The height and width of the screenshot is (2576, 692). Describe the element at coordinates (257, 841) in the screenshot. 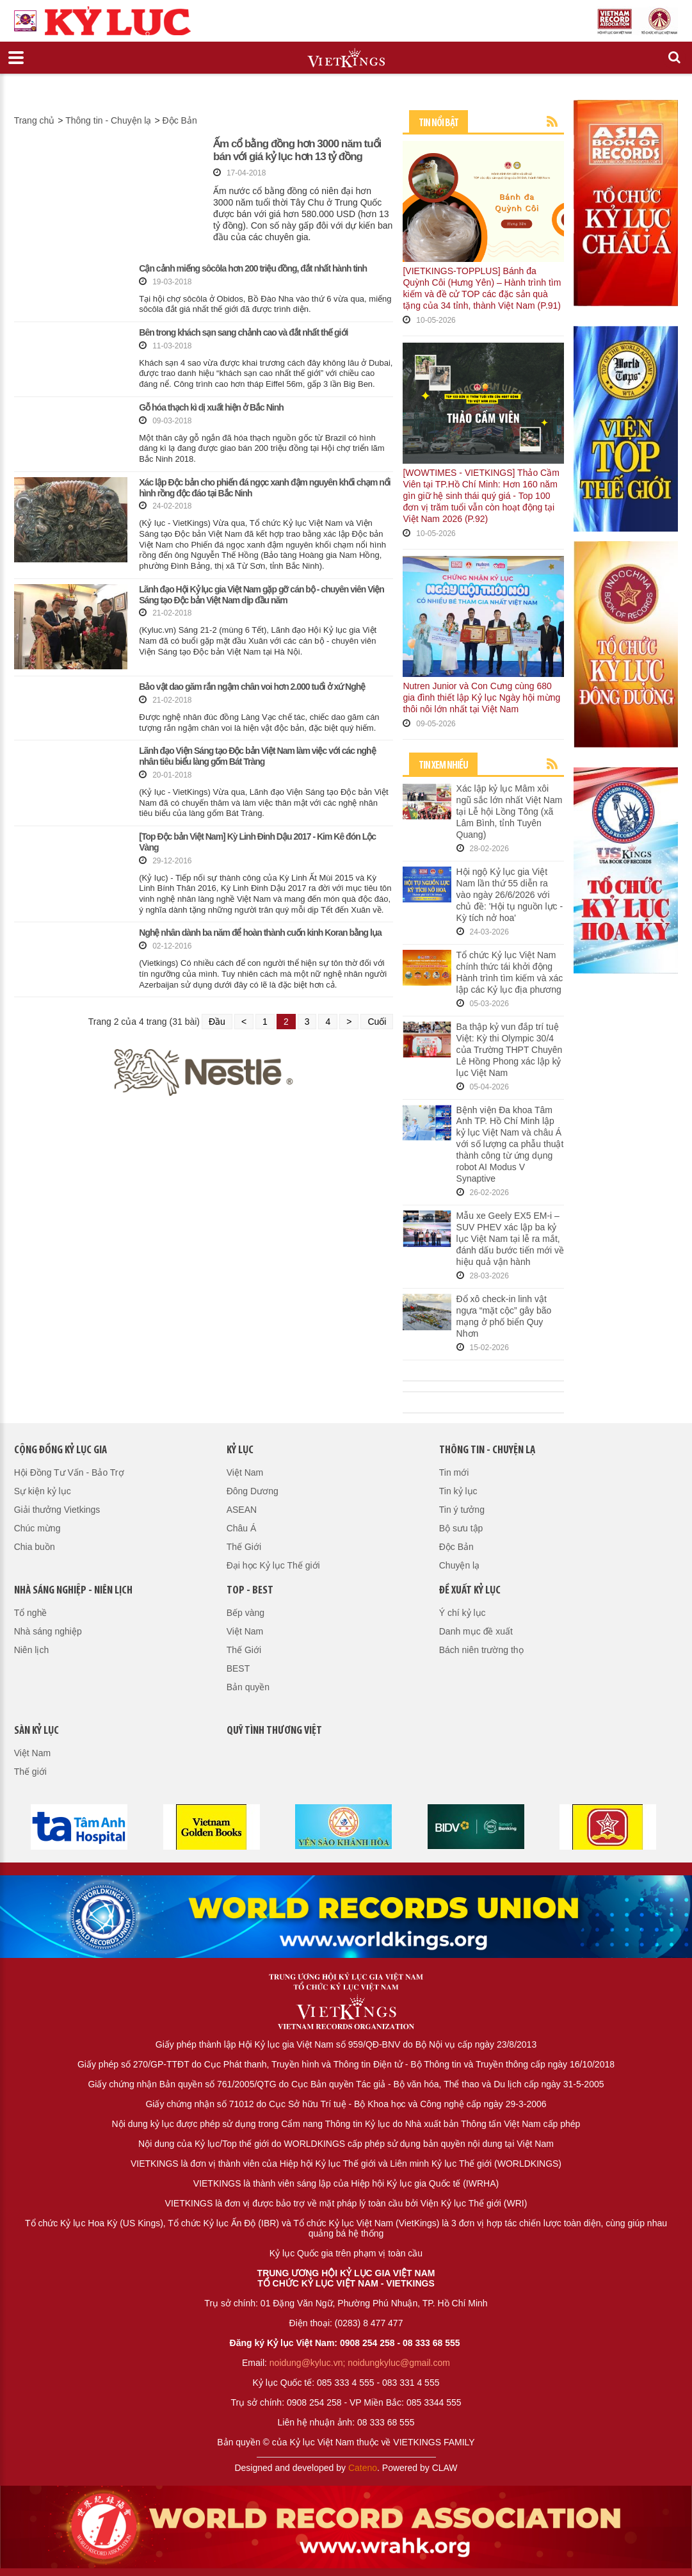

I see `[Top Độc bản Việt Nam] Kỳ Linh Đinh Dậu 2017 - Kim Kê đón Lộc Vàng` at that location.